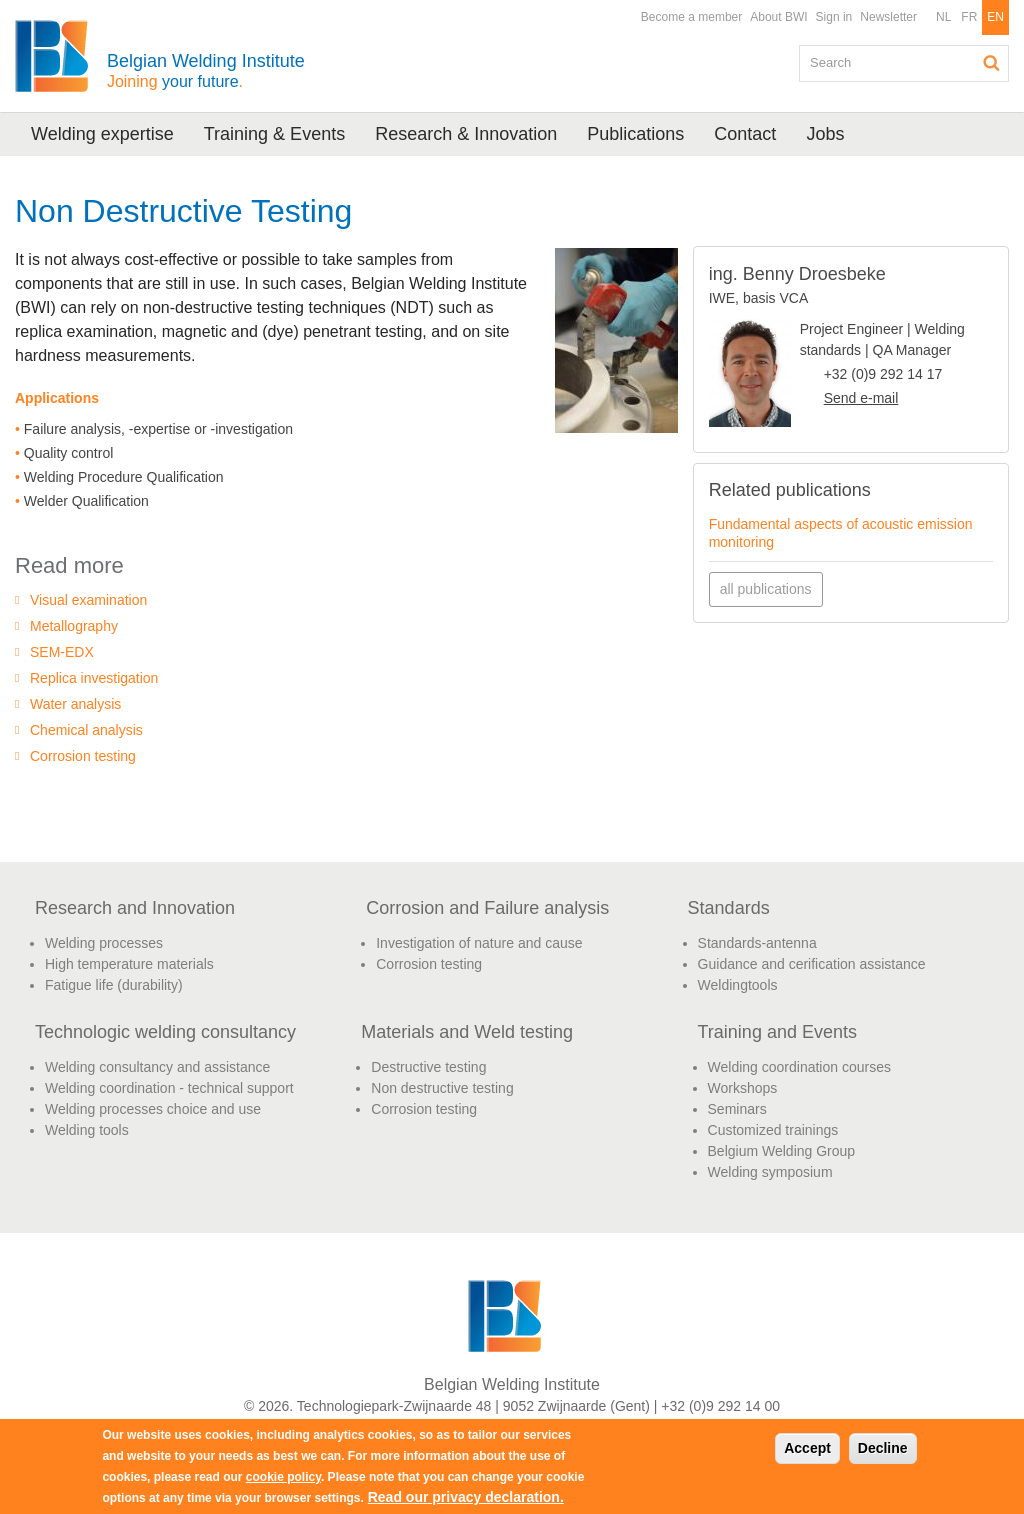 The width and height of the screenshot is (1024, 1514). What do you see at coordinates (861, 398) in the screenshot?
I see `Send e-mail` at bounding box center [861, 398].